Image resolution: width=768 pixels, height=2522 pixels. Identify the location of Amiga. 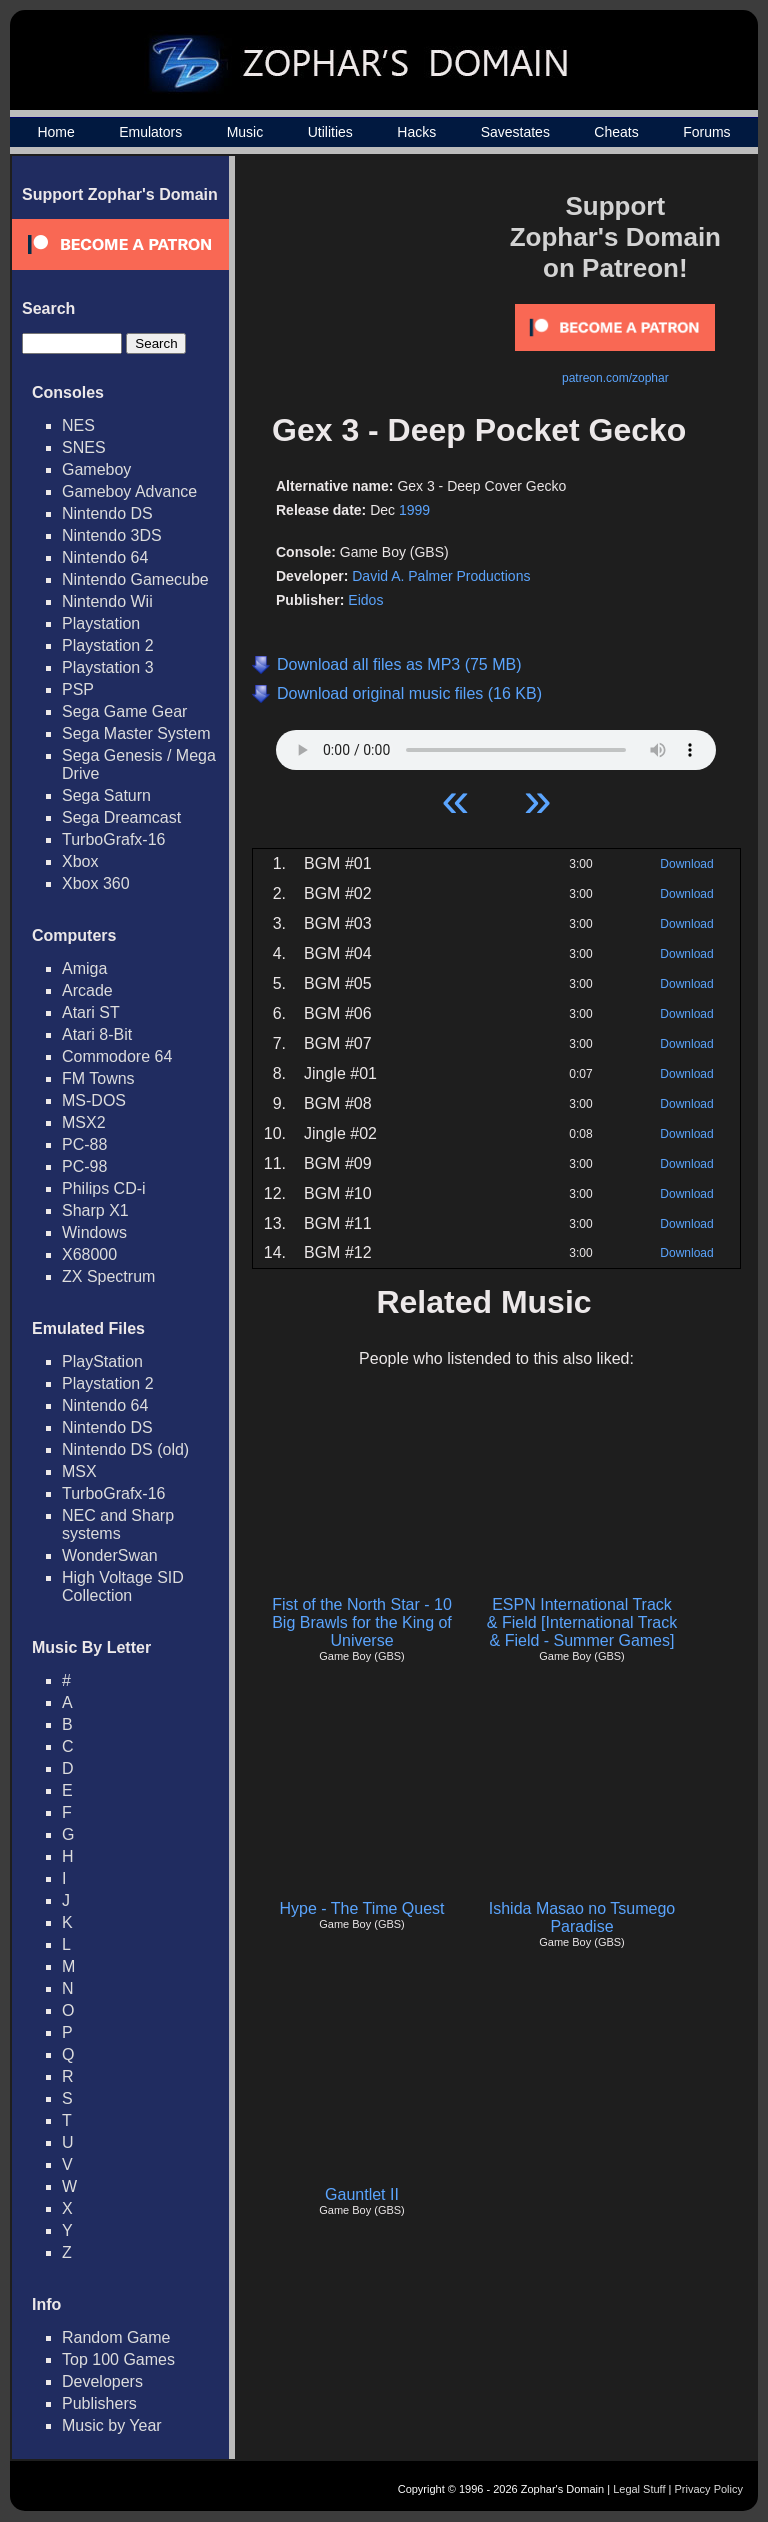
(84, 968).